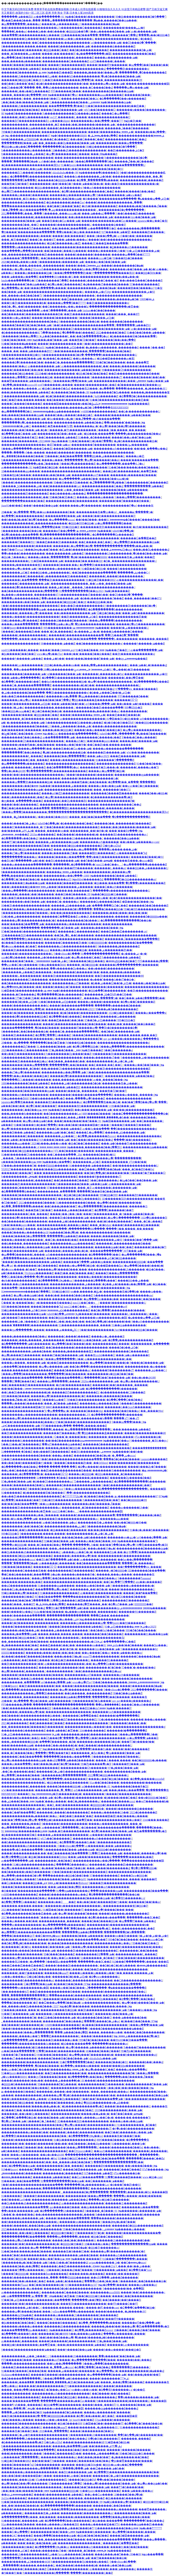 The width and height of the screenshot is (171, 2576). What do you see at coordinates (80, 2065) in the screenshot?
I see `�ձ���ʮ·����ԫ����` at bounding box center [80, 2065].